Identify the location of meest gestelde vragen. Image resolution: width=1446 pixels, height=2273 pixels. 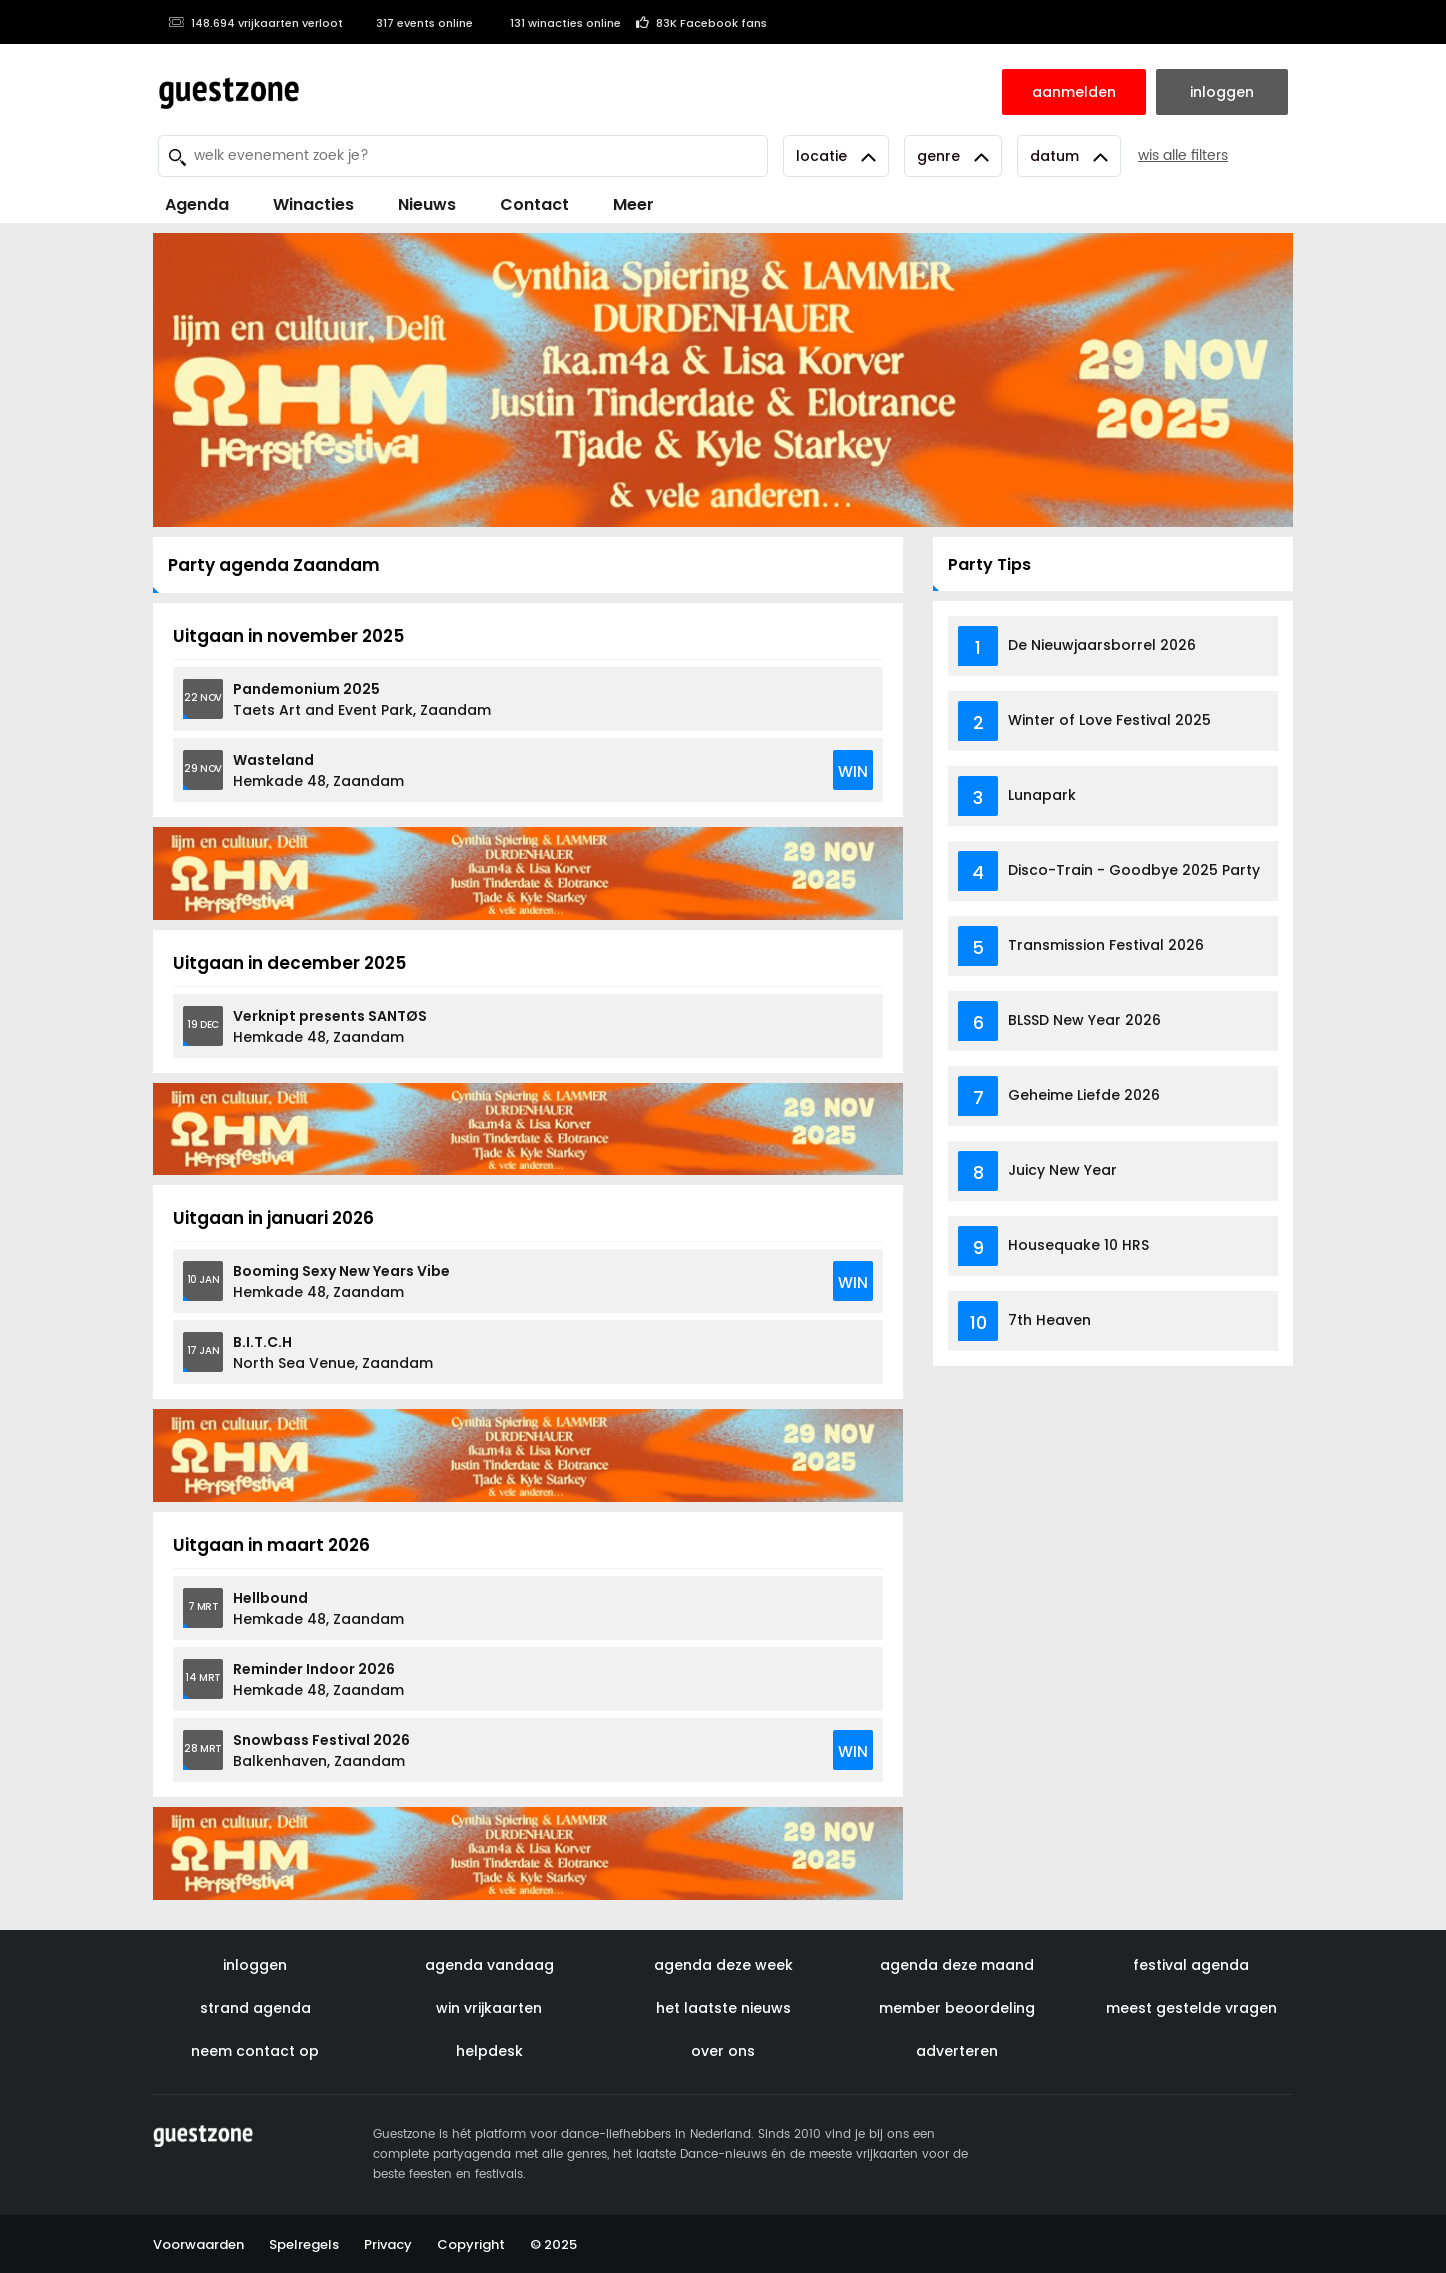
(1191, 2008).